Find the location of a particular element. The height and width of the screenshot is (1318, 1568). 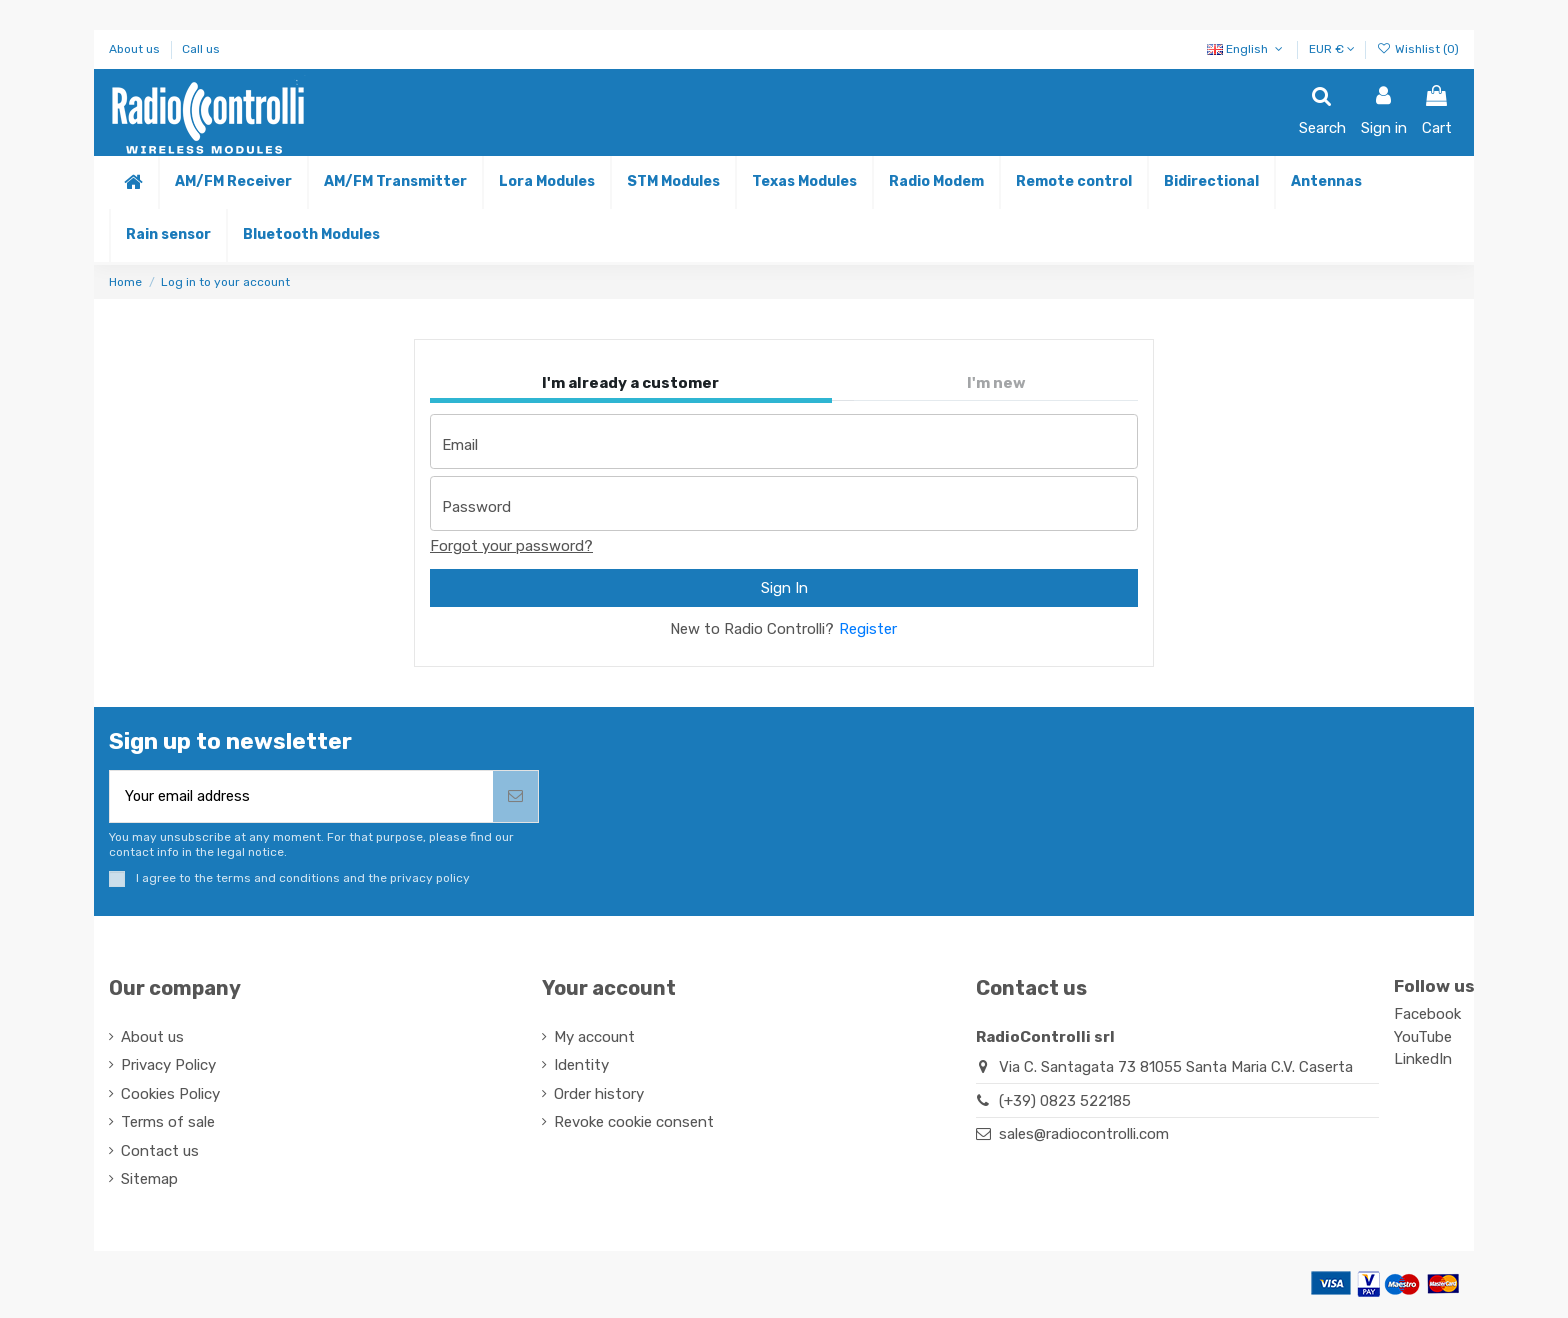

Terms of sale is located at coordinates (168, 1124).